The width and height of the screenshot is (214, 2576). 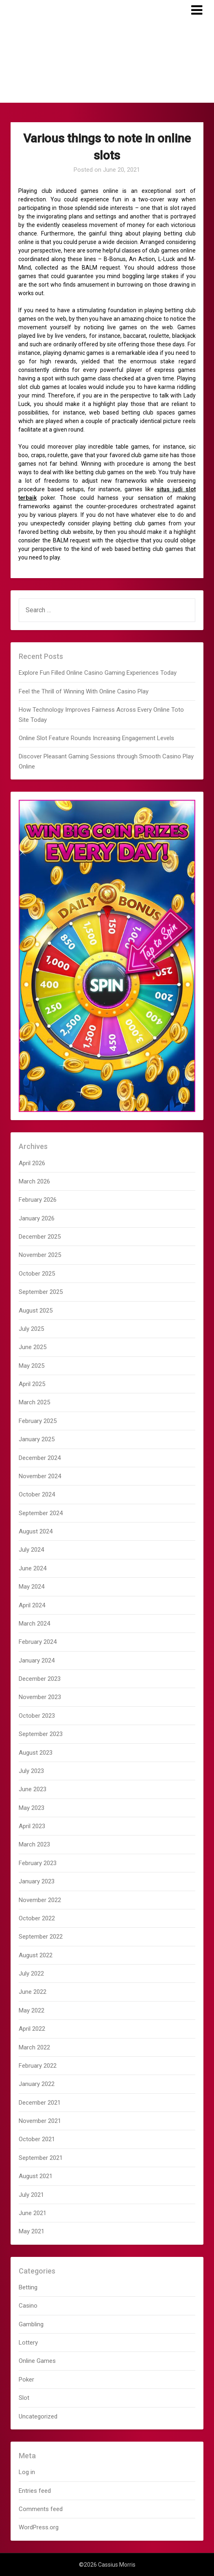 What do you see at coordinates (41, 2509) in the screenshot?
I see `Comments feed` at bounding box center [41, 2509].